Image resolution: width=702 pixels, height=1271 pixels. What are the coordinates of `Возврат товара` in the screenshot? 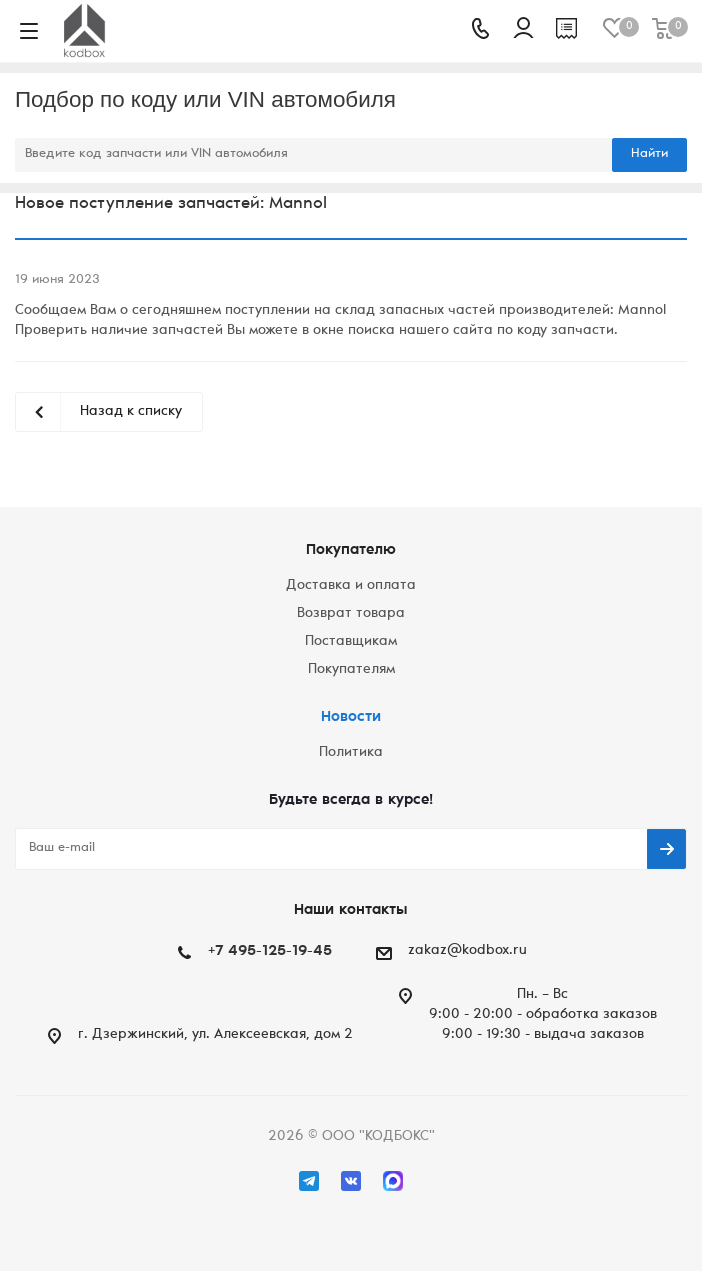 It's located at (351, 614).